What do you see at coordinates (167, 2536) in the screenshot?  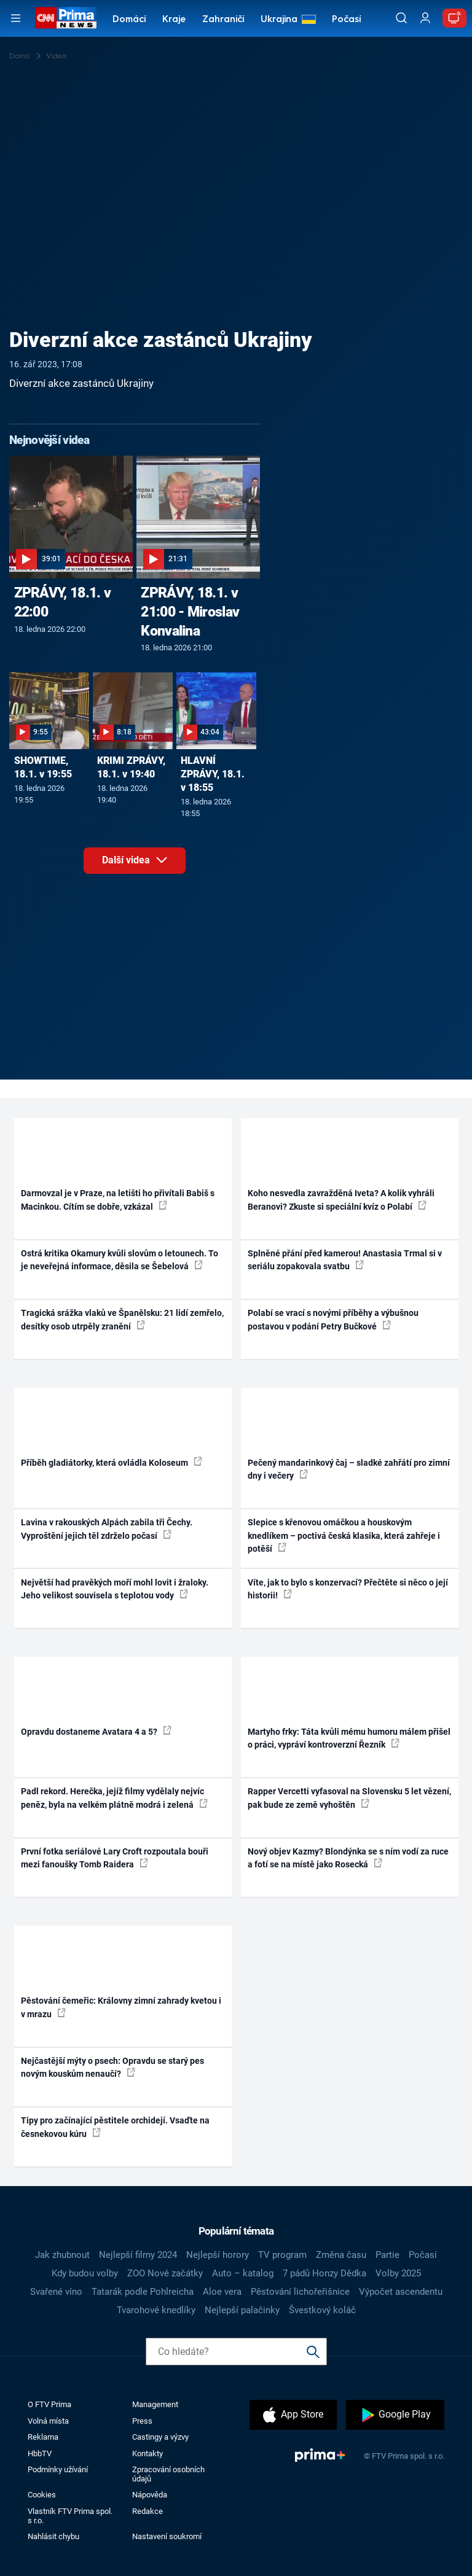 I see `Nastavení soukromí` at bounding box center [167, 2536].